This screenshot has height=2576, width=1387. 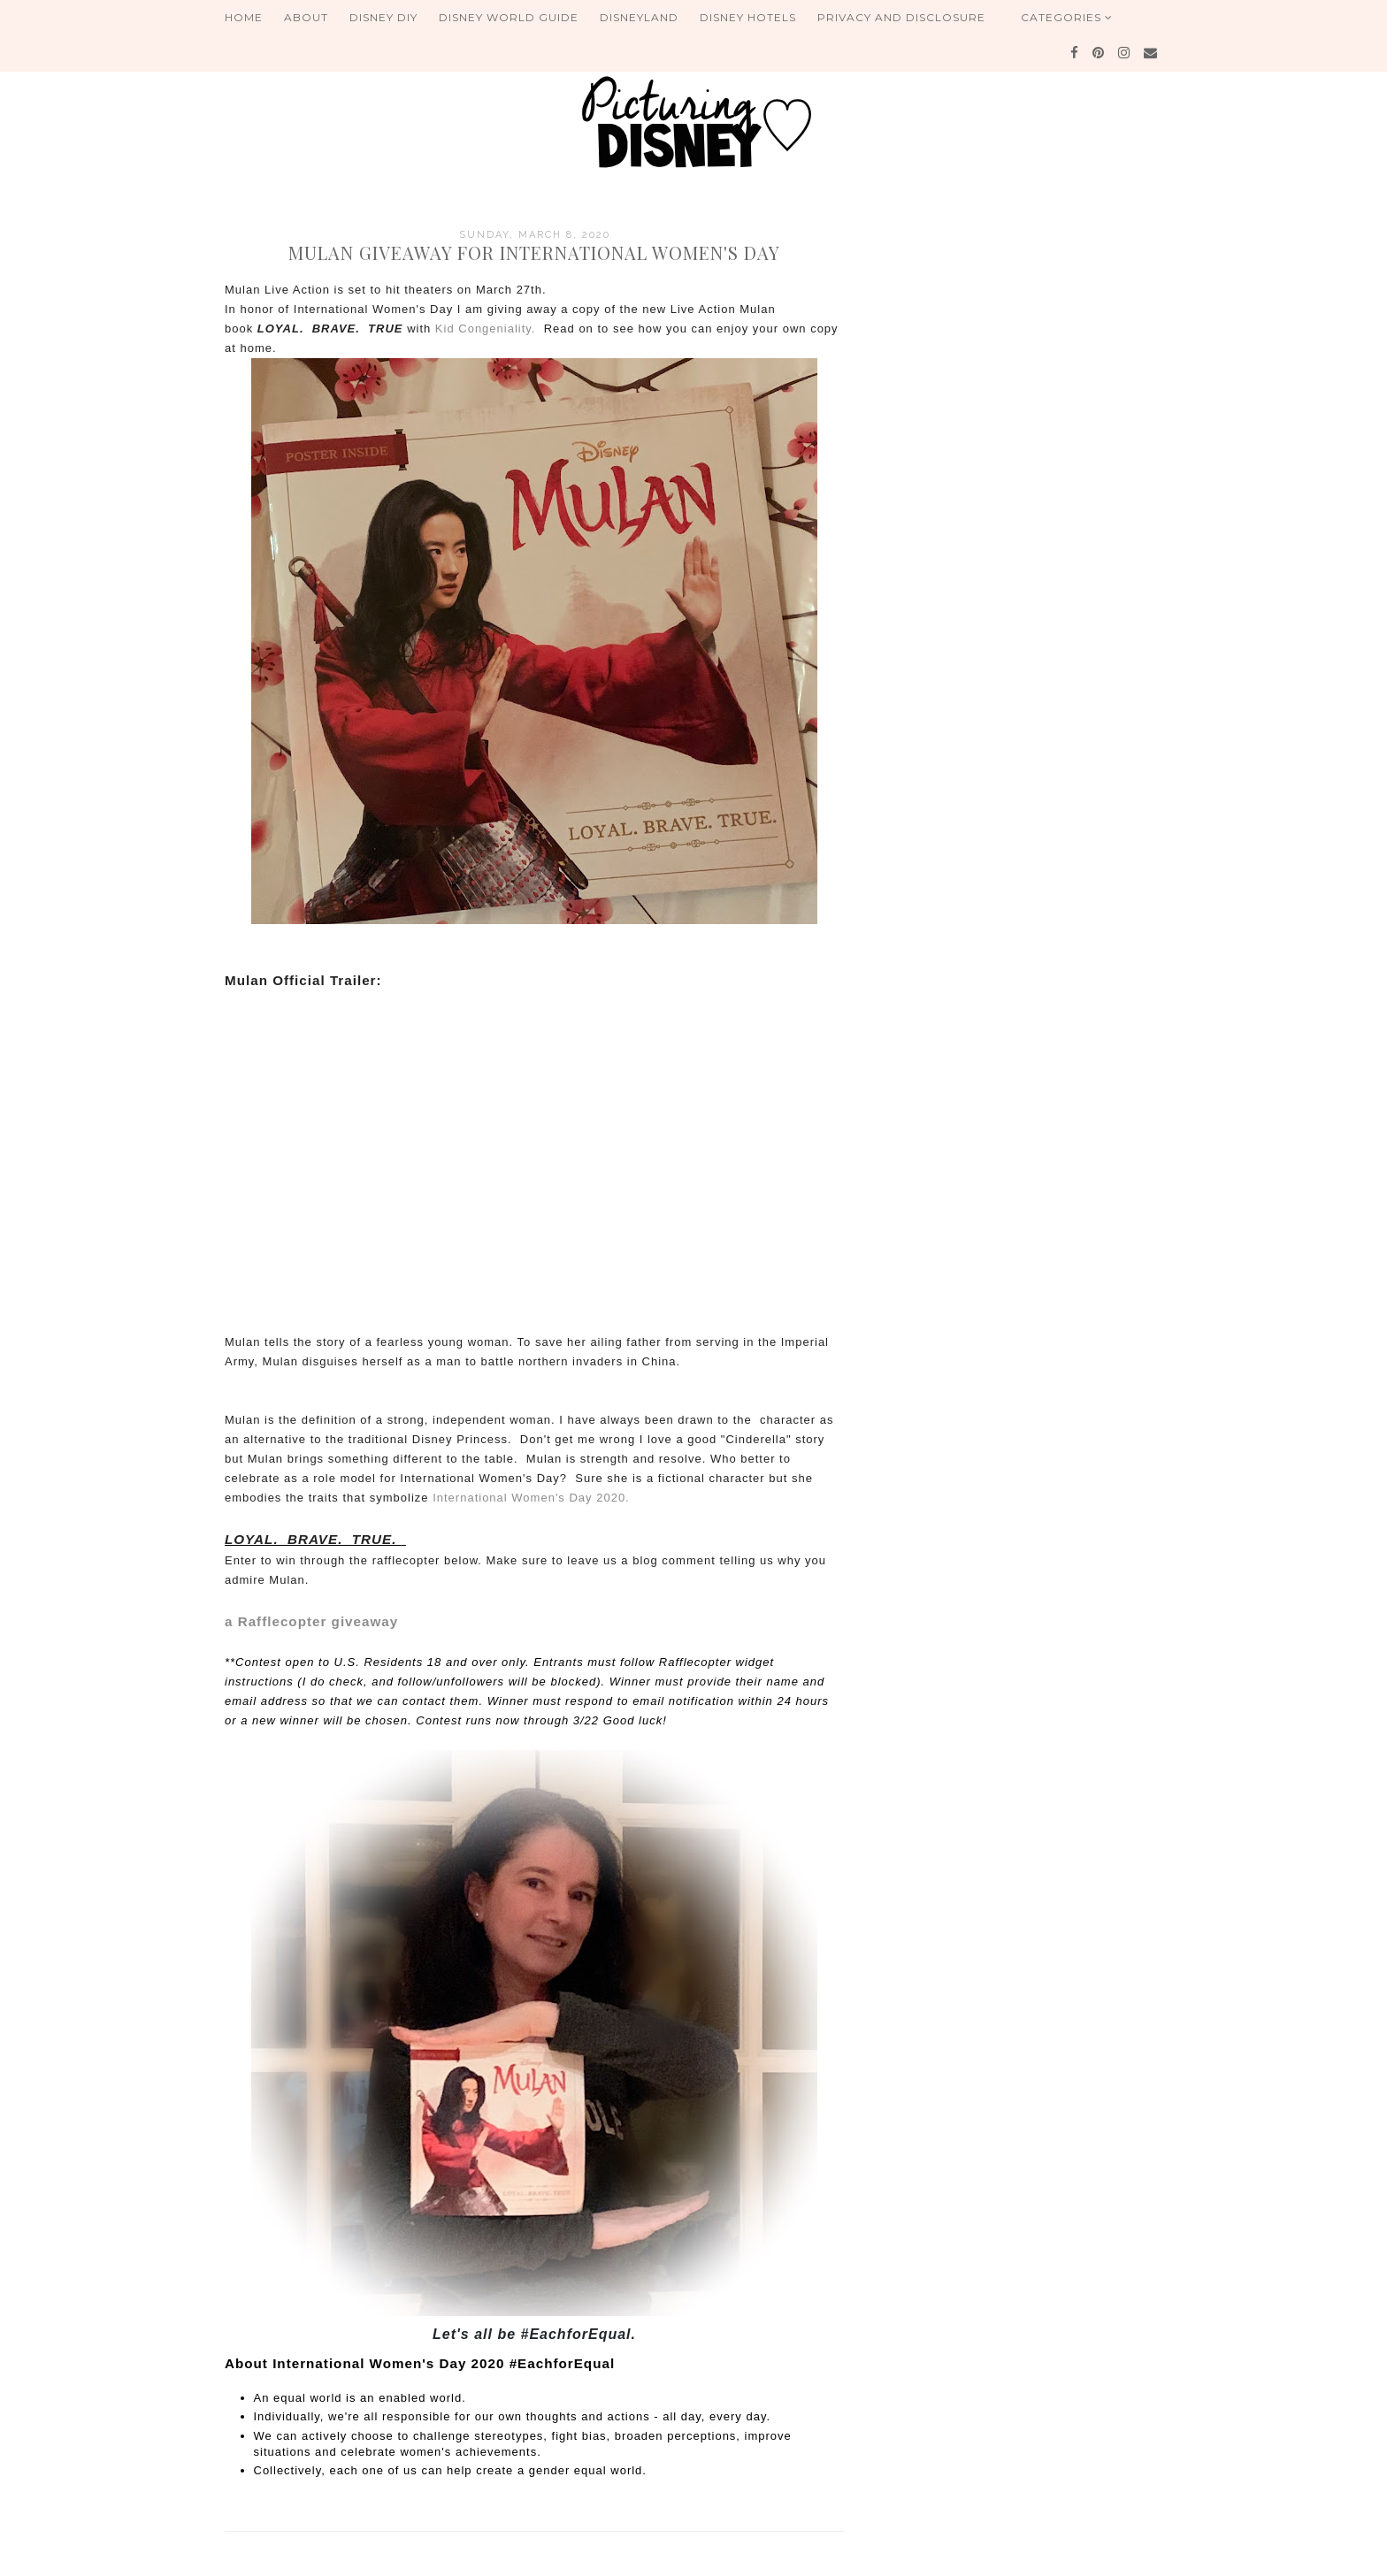 What do you see at coordinates (509, 17) in the screenshot?
I see `Disney World Guide` at bounding box center [509, 17].